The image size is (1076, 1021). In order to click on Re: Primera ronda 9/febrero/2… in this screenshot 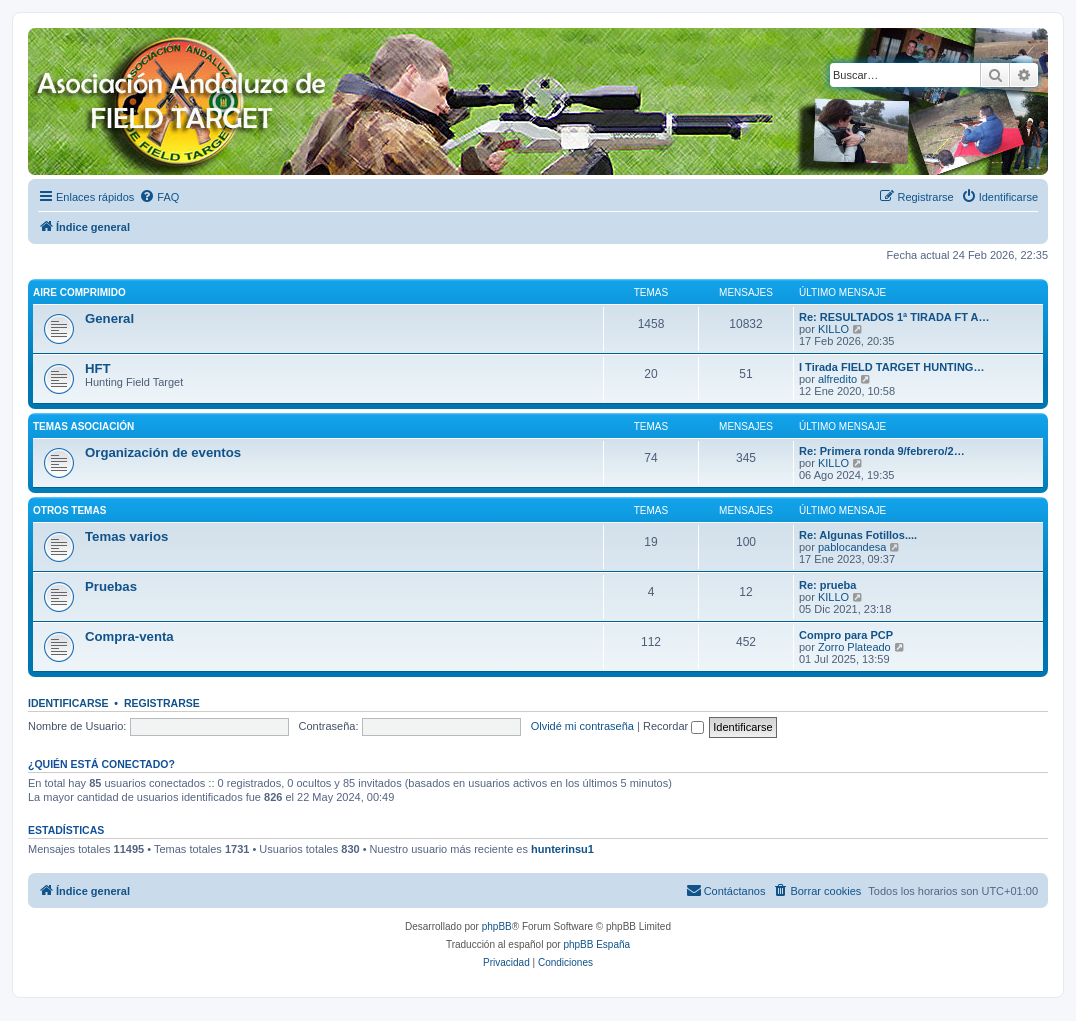, I will do `click(882, 451)`.